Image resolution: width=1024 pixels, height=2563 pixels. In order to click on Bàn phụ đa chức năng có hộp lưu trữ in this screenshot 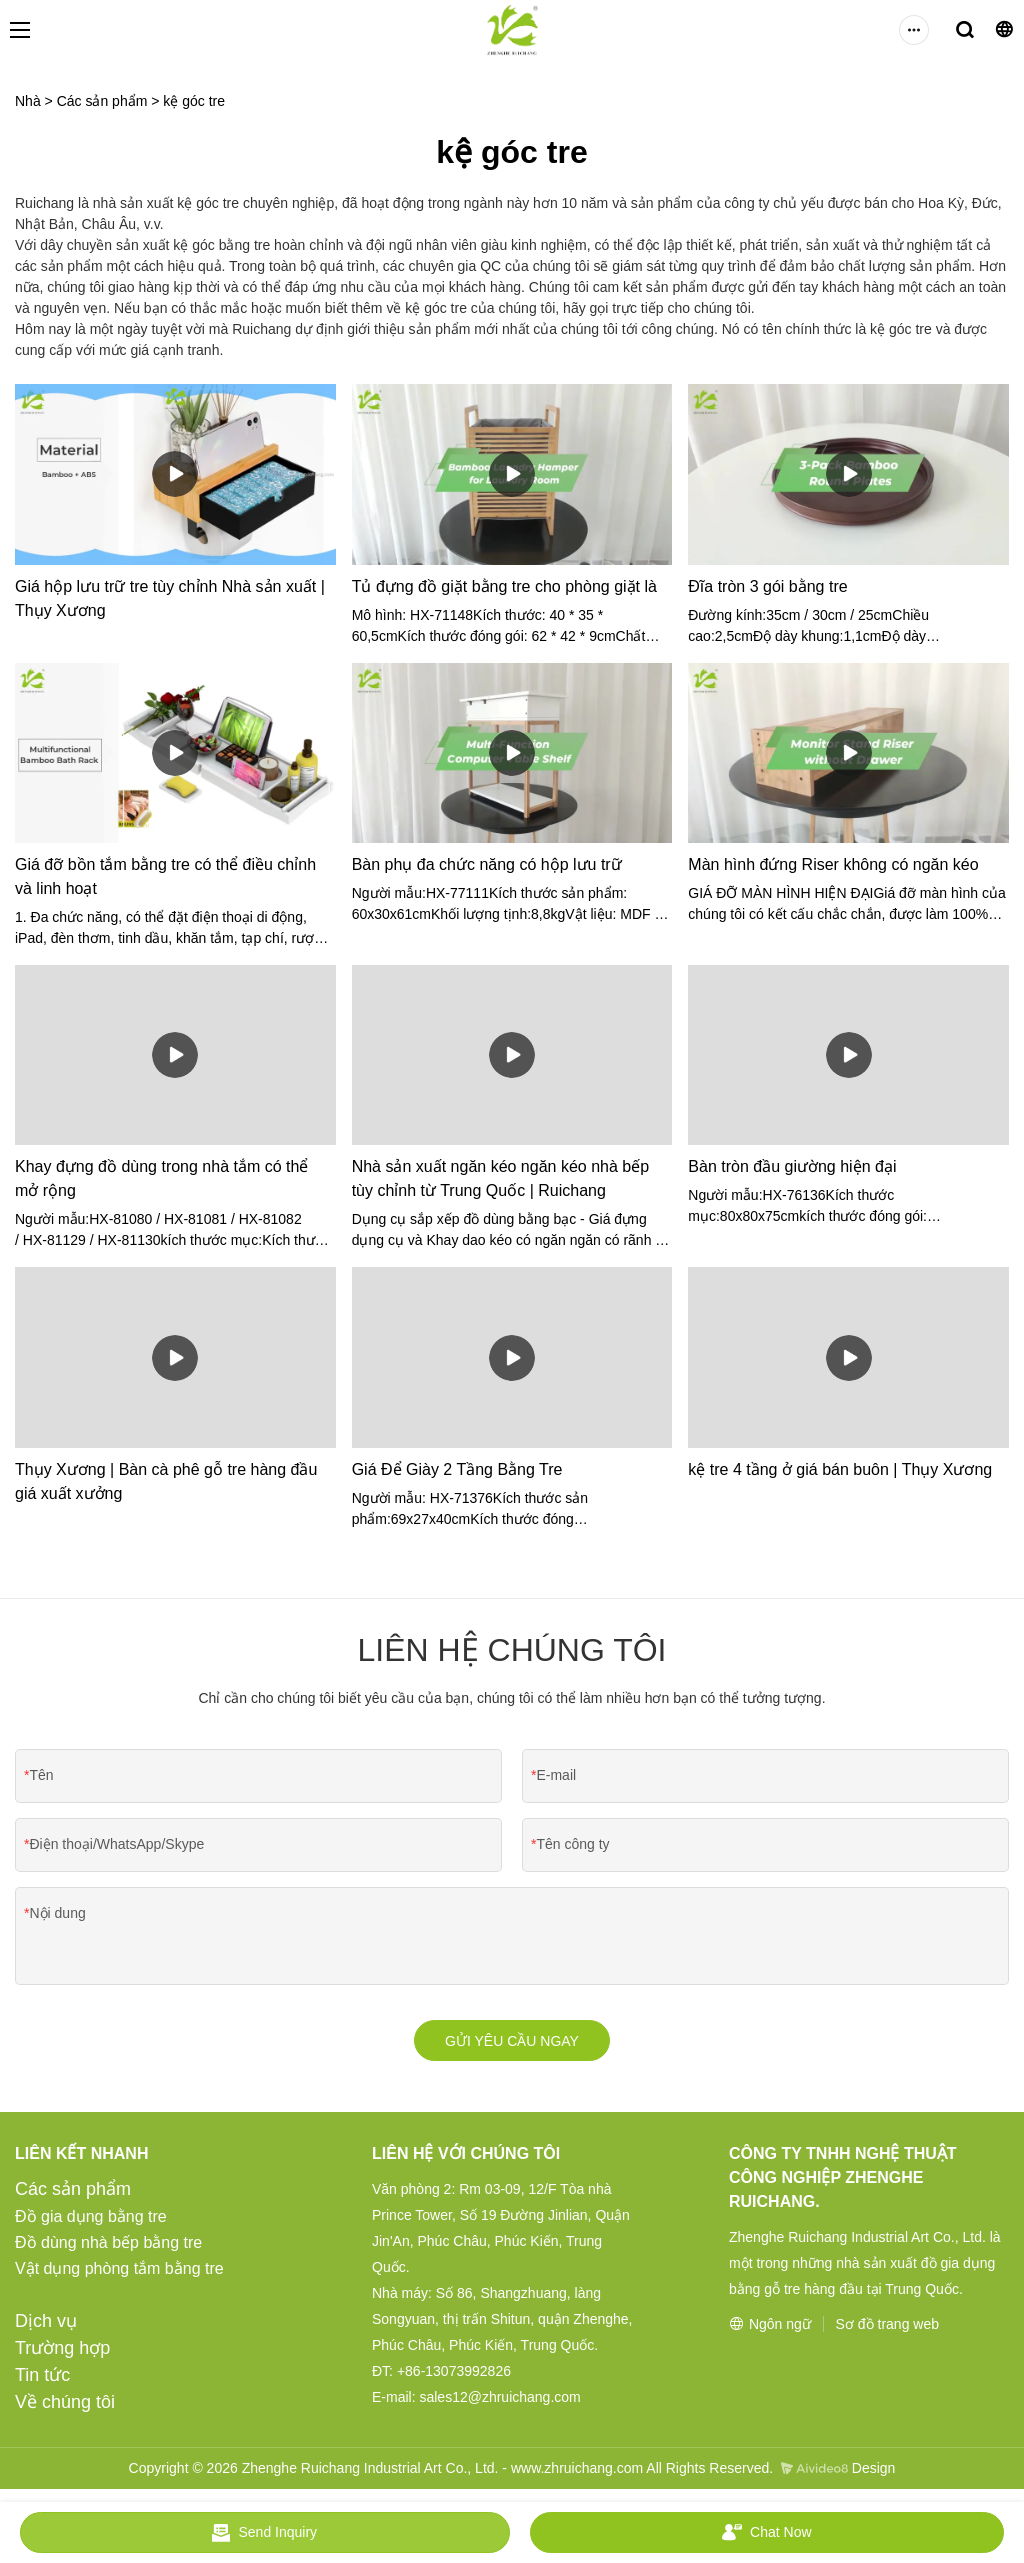, I will do `click(487, 864)`.